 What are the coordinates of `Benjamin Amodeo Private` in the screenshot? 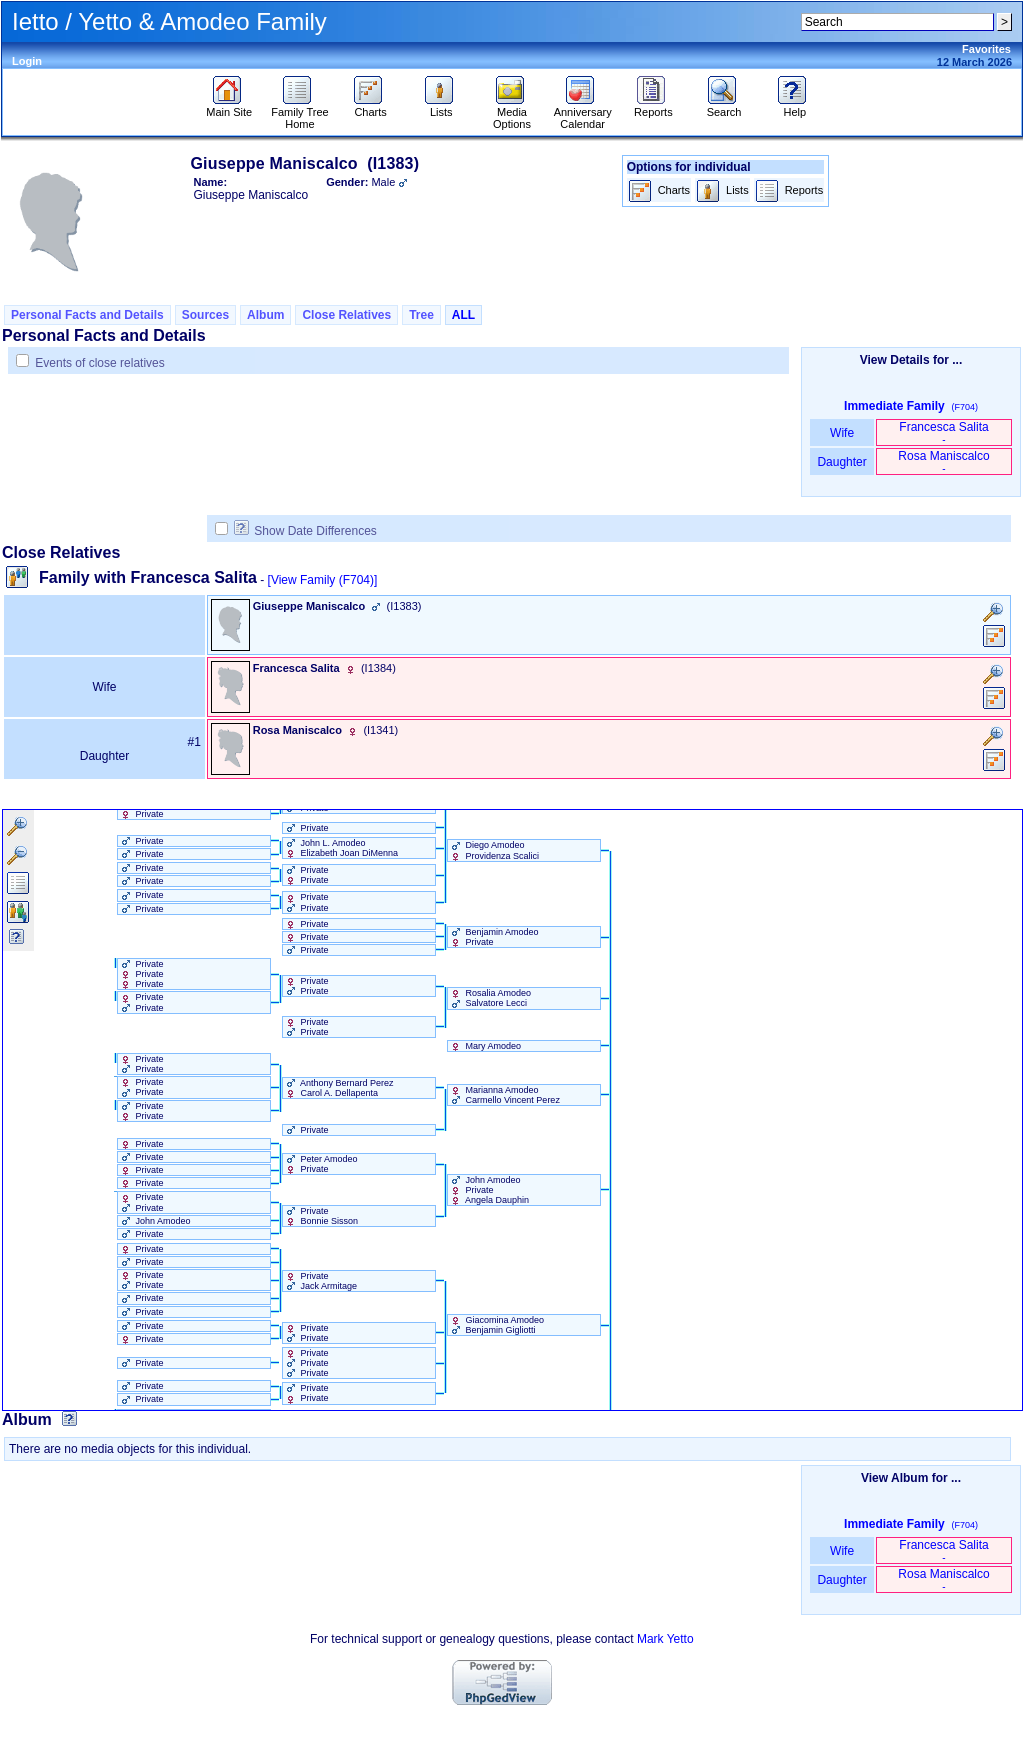 It's located at (493, 937).